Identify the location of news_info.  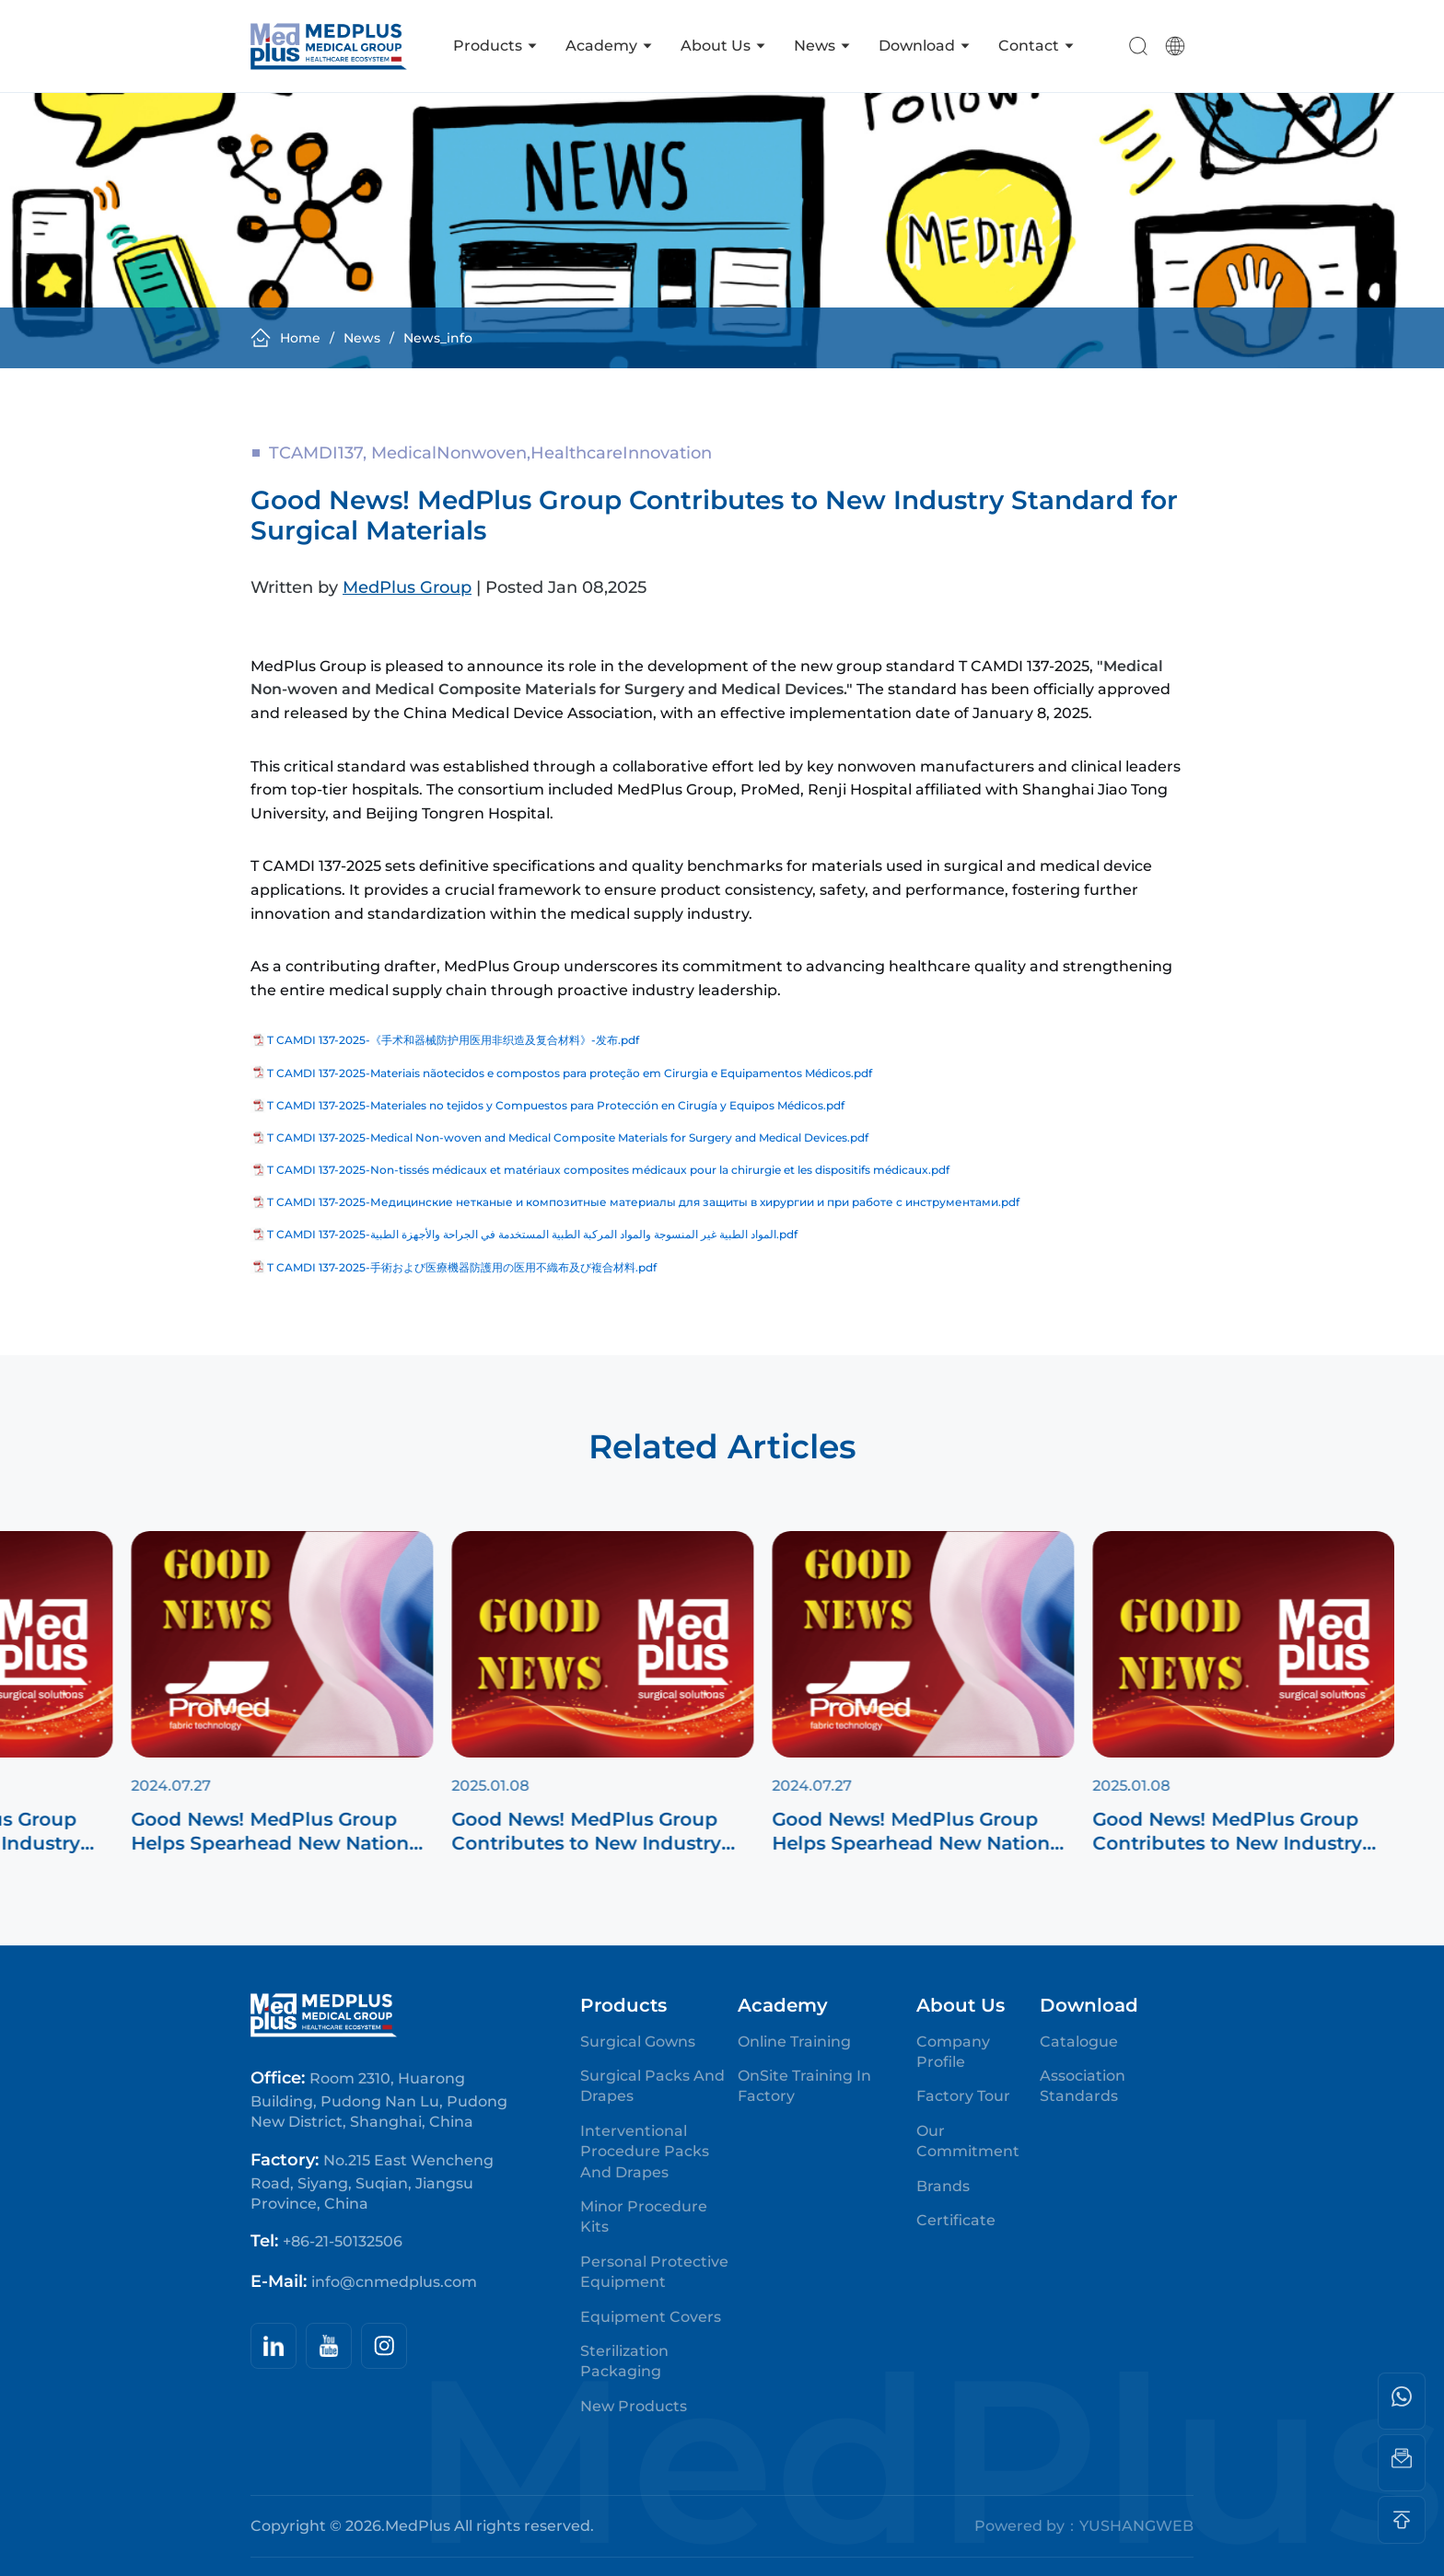
(437, 337).